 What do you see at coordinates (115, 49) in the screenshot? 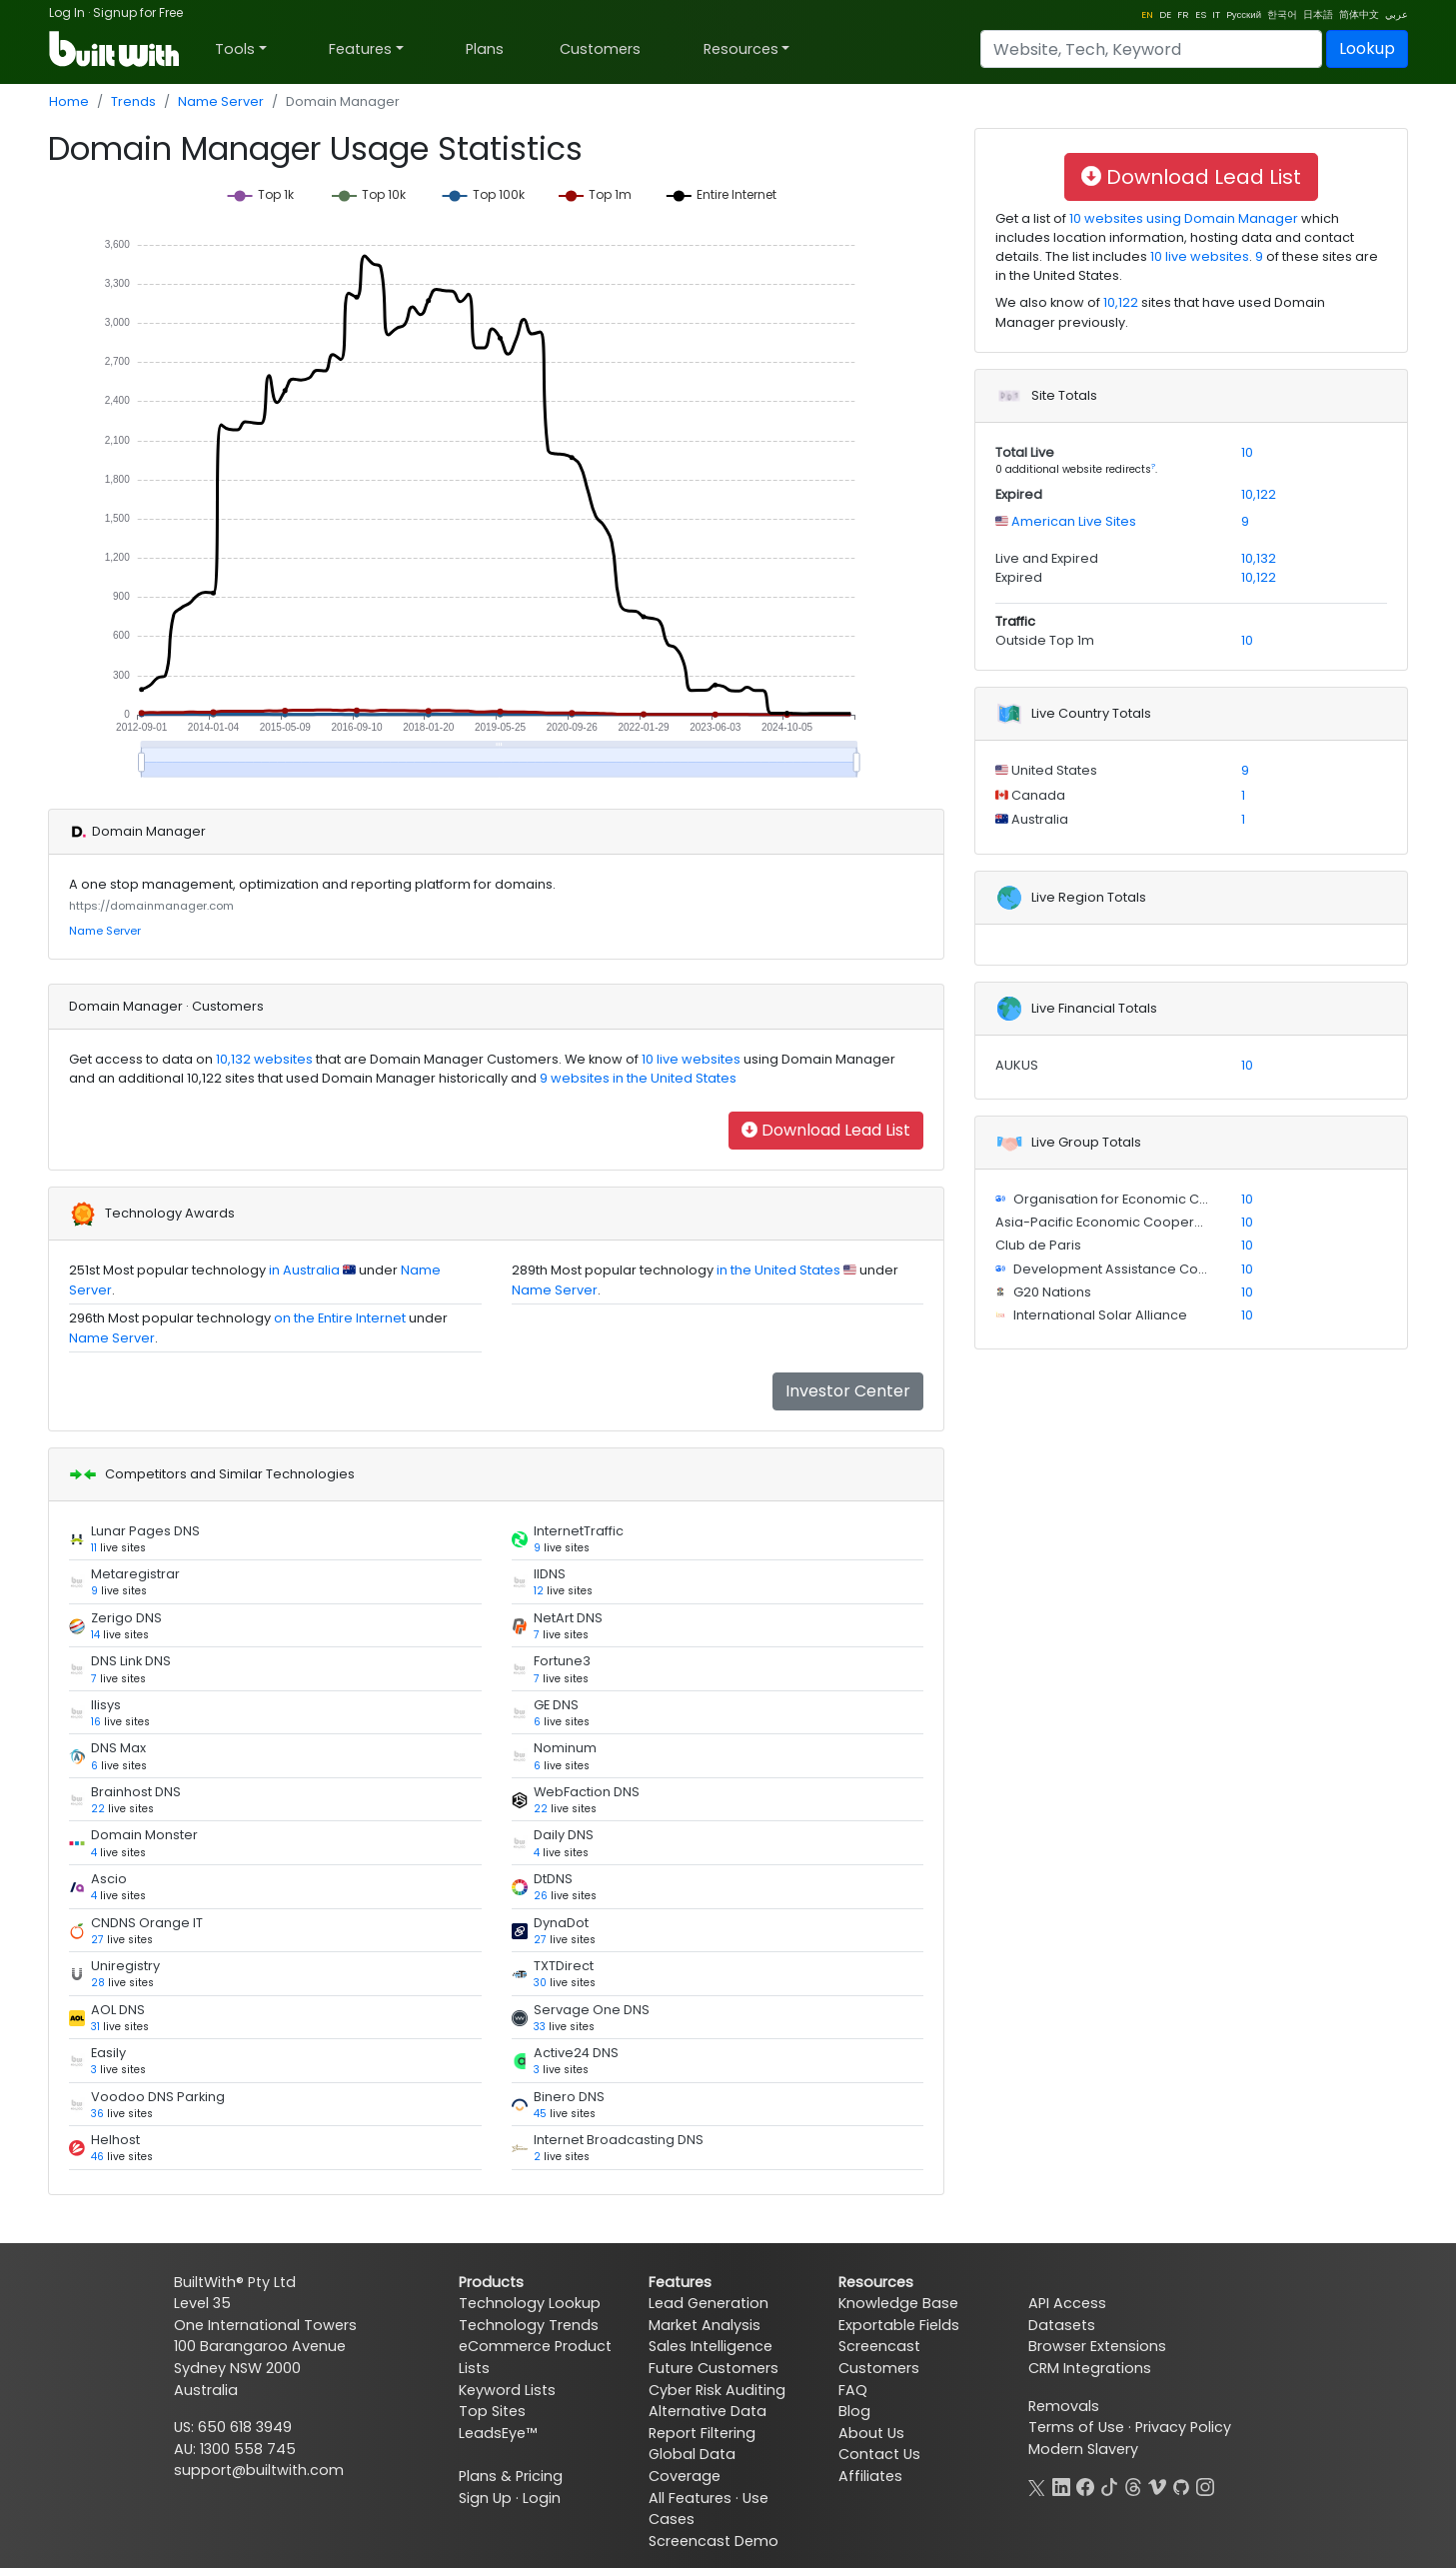
I see `[BuiltWith]` at bounding box center [115, 49].